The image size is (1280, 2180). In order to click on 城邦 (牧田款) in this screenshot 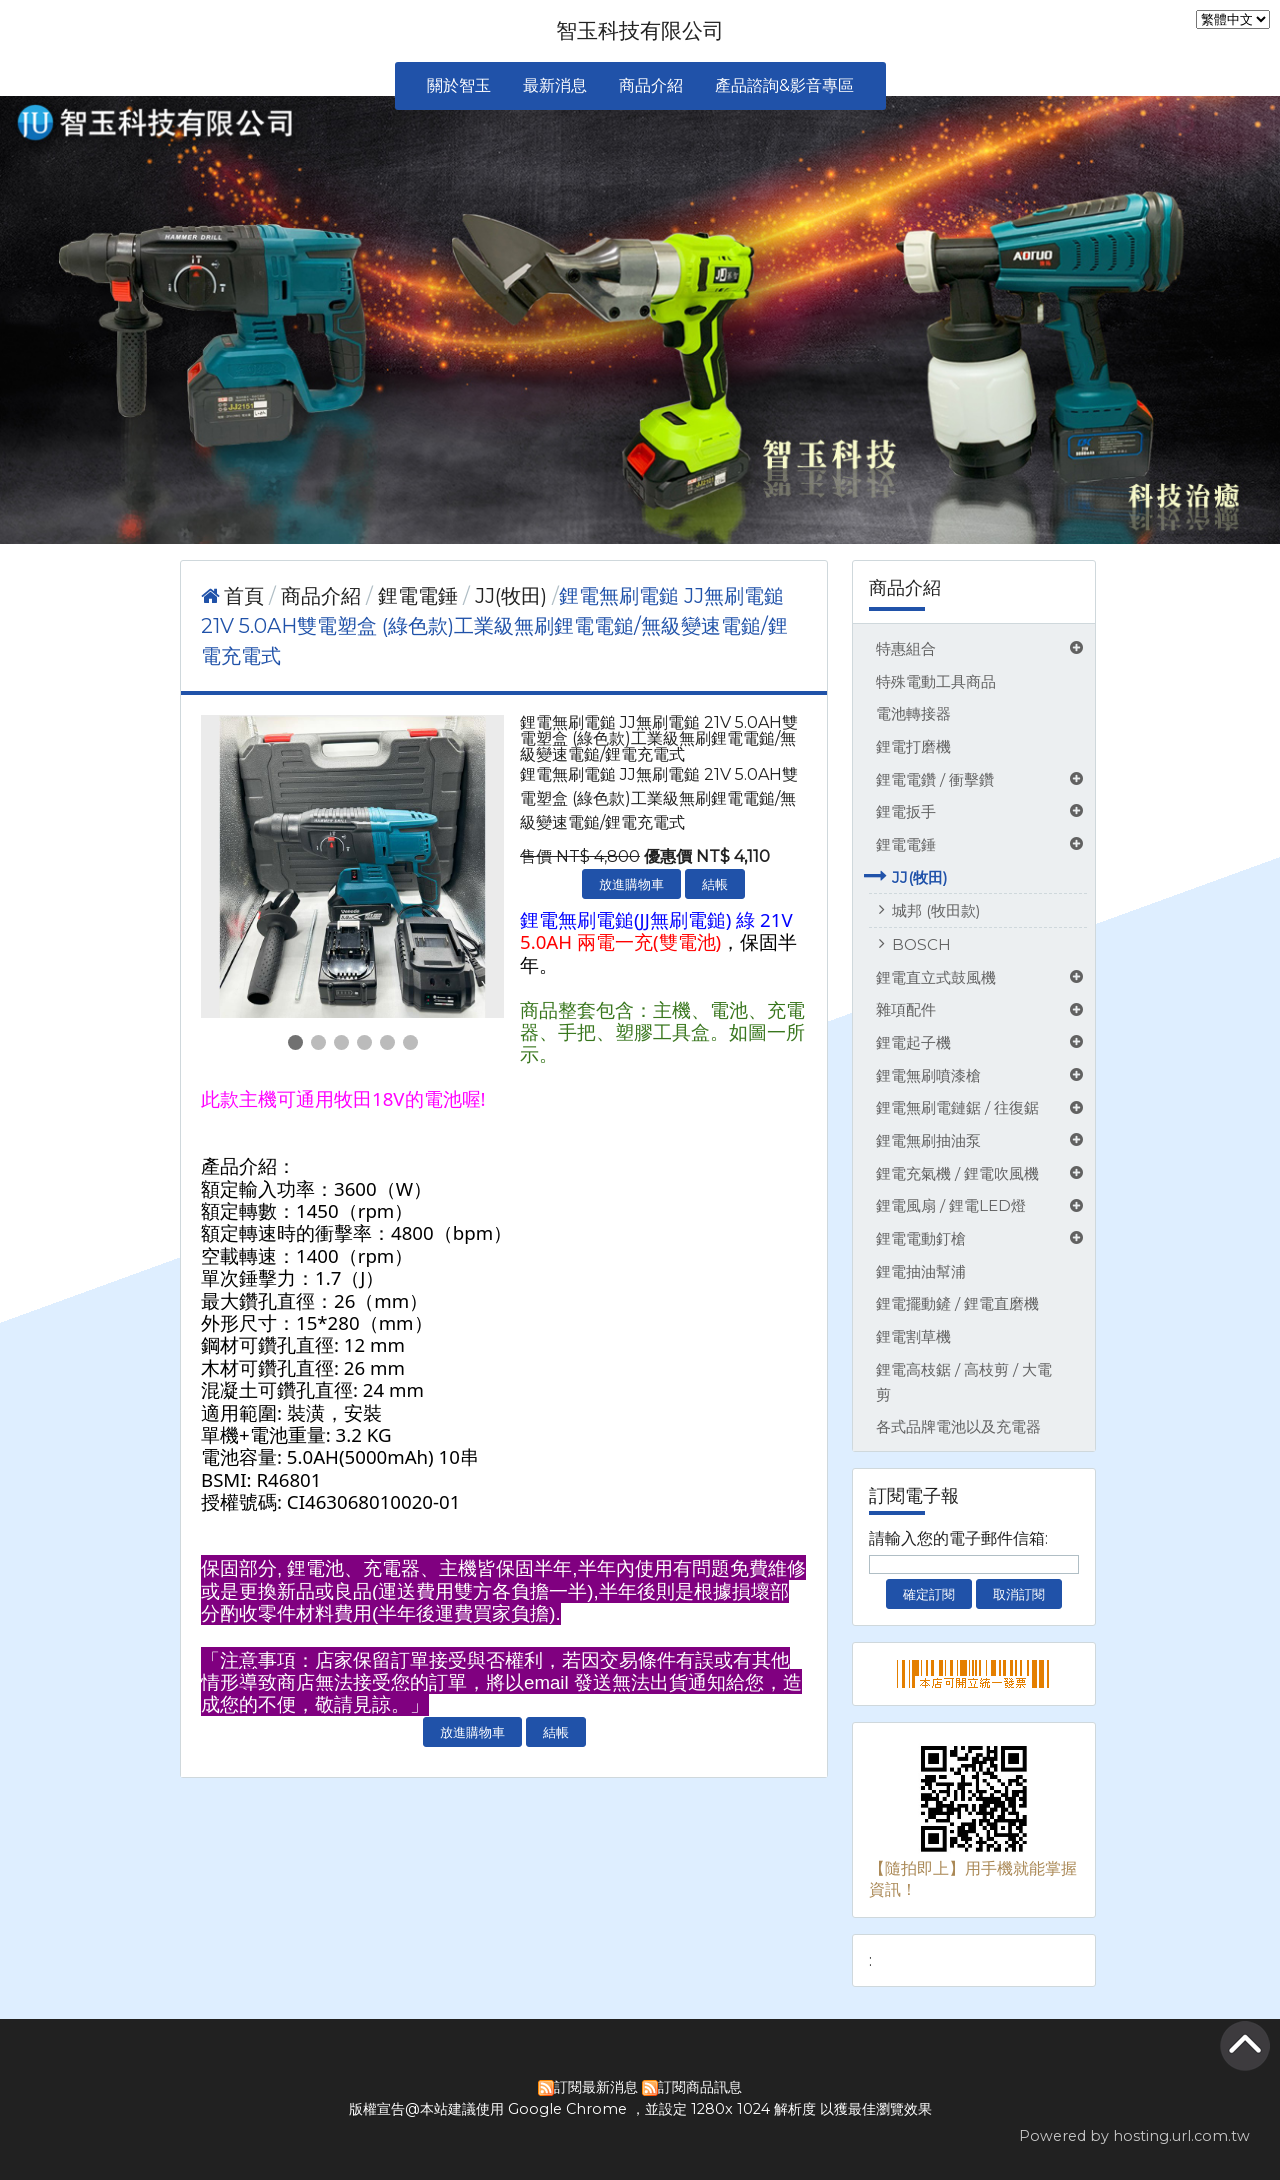, I will do `click(936, 910)`.